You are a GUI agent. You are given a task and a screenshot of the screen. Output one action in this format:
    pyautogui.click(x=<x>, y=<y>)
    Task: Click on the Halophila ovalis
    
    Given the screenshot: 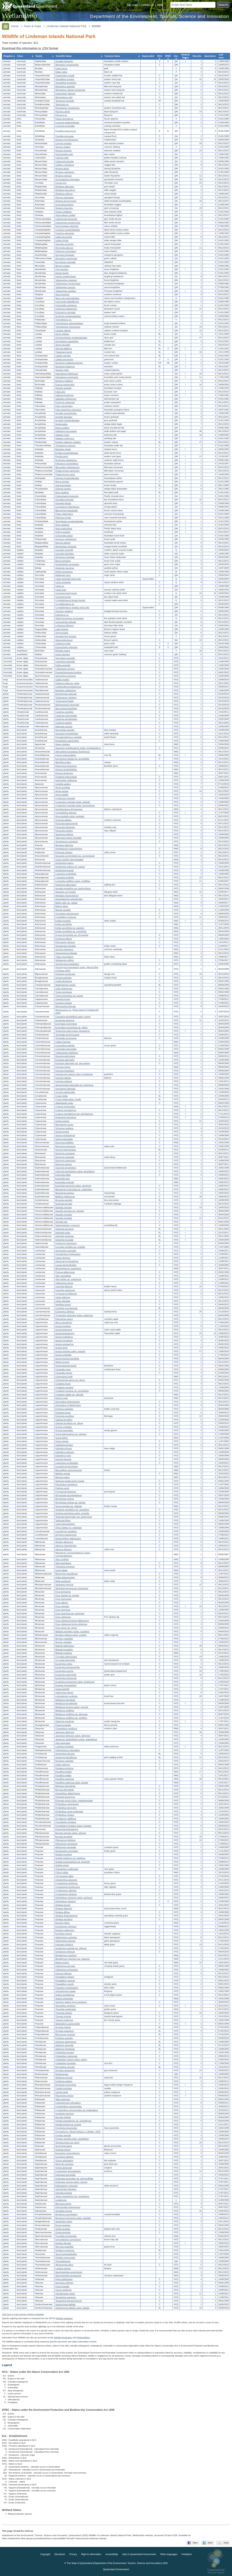 What is the action you would take?
    pyautogui.click(x=62, y=1232)
    